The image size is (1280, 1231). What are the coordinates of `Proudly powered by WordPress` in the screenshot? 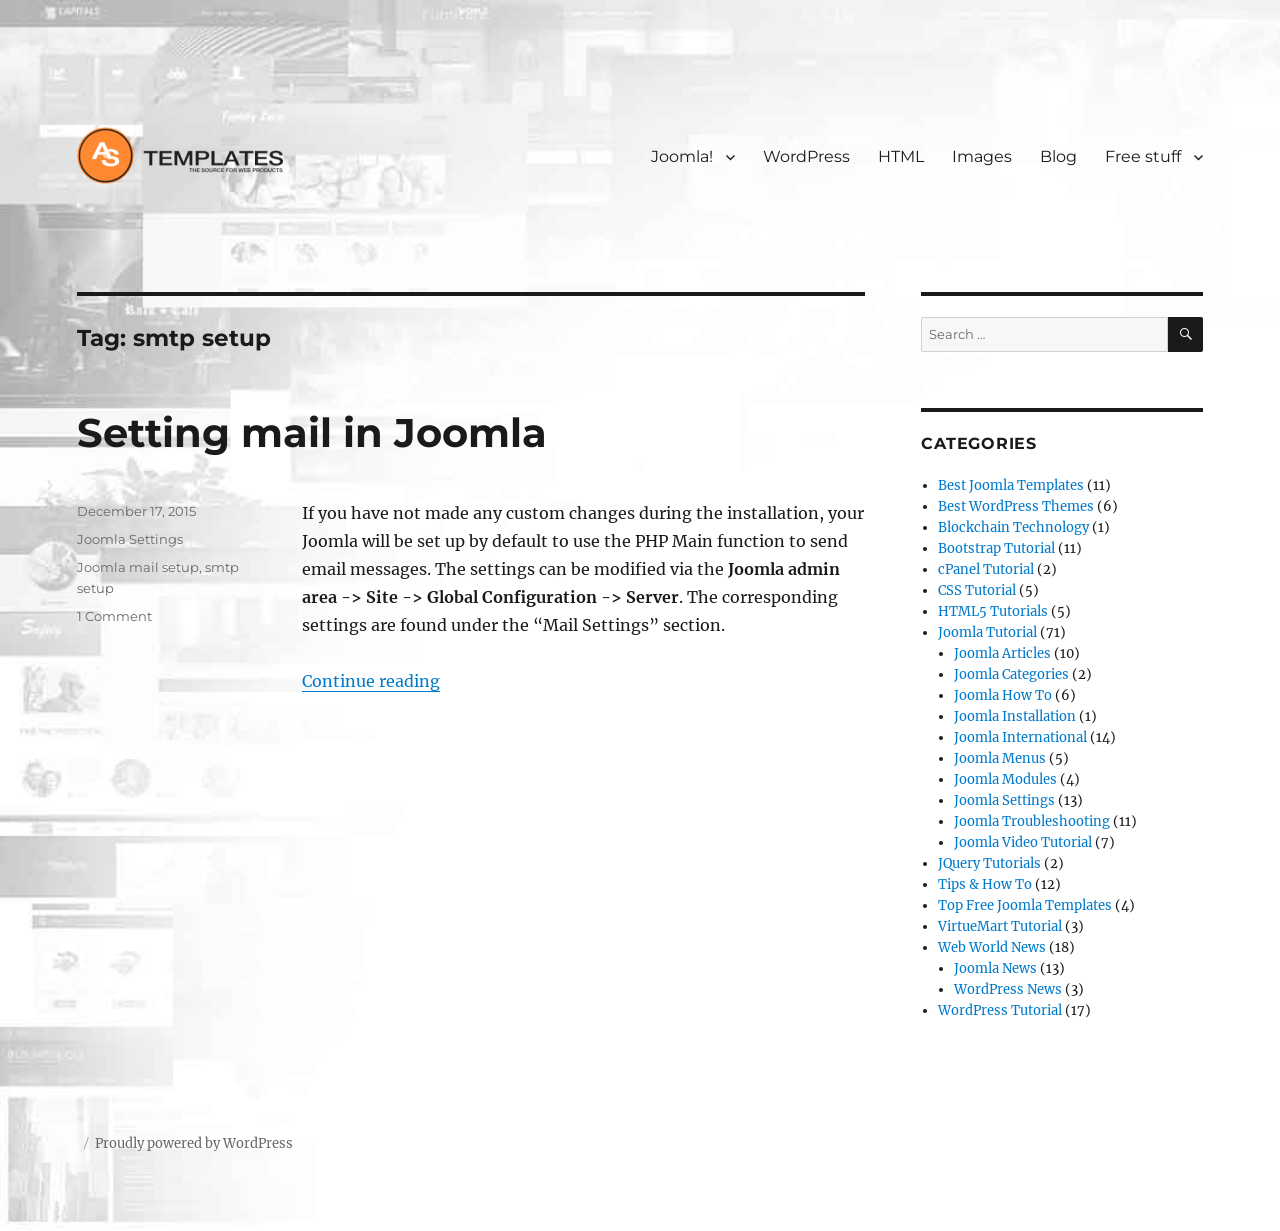 It's located at (194, 1143).